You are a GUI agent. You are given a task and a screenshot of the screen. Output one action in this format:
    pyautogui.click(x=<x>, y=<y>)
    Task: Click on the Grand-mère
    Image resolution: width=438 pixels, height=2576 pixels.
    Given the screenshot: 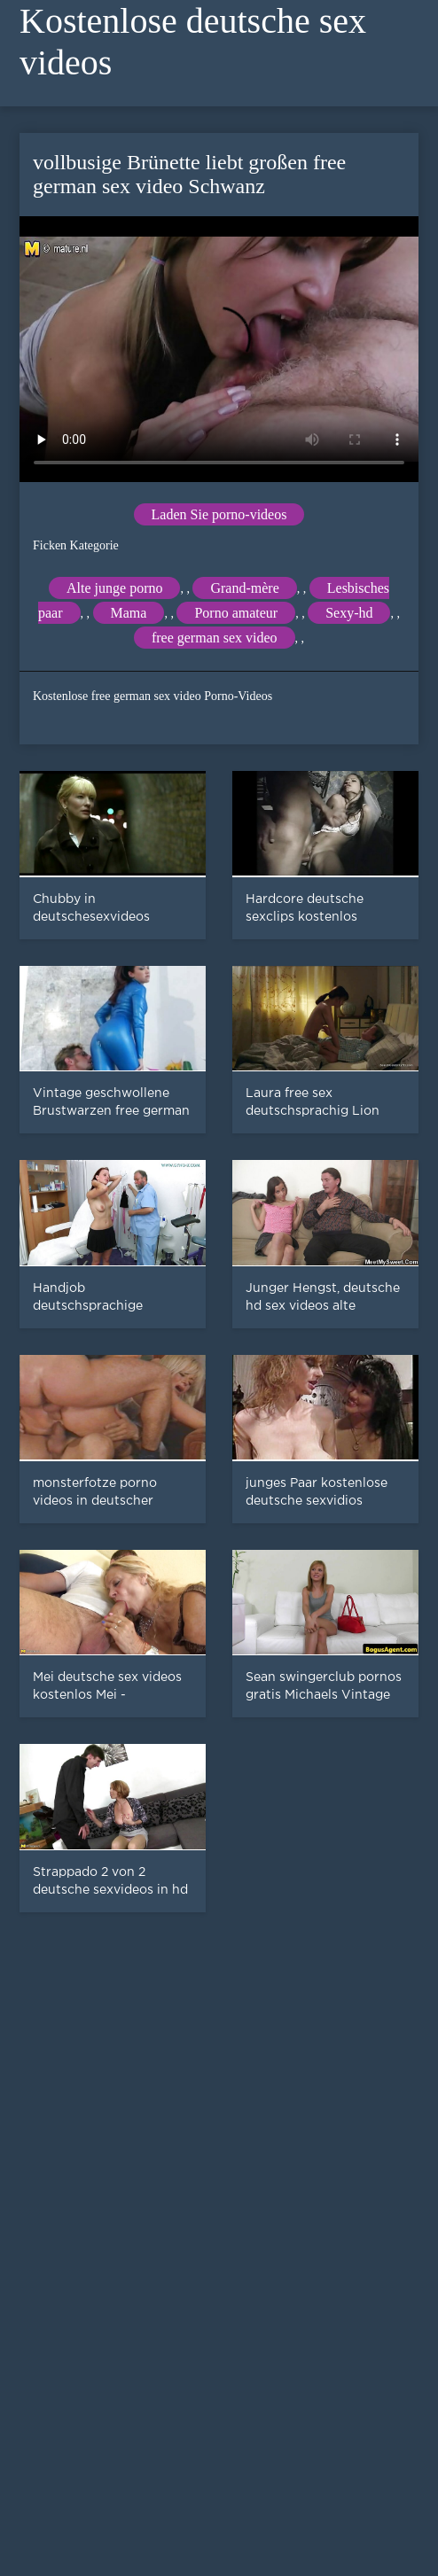 What is the action you would take?
    pyautogui.click(x=244, y=587)
    